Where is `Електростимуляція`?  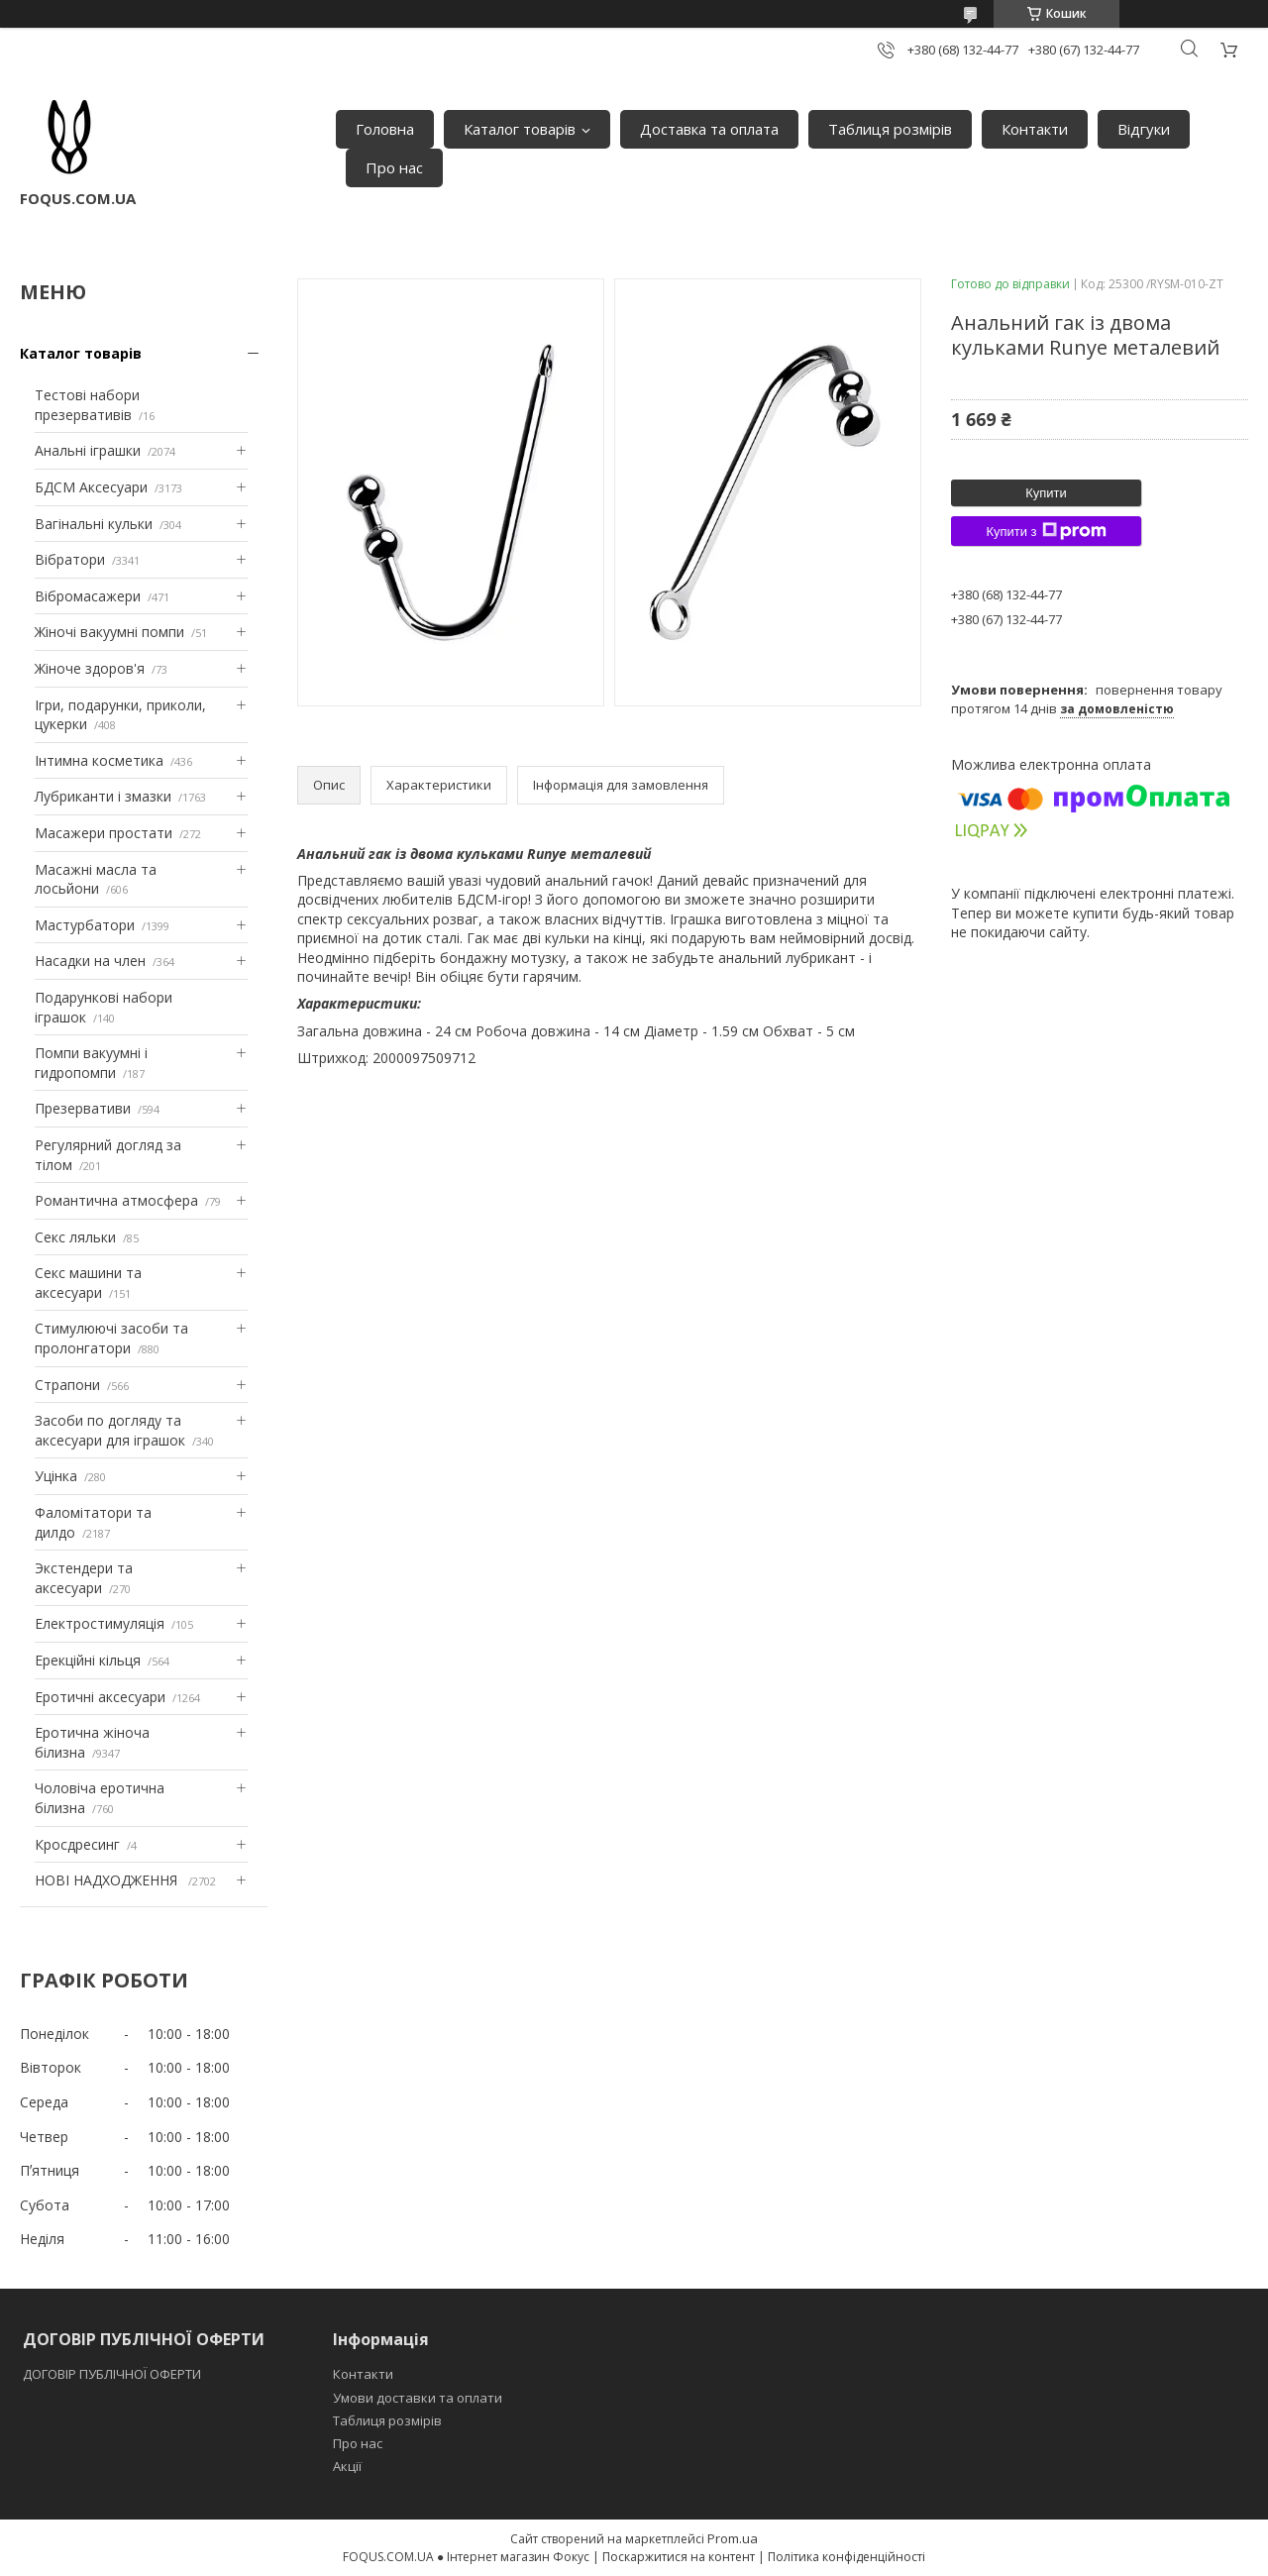 Електростимуляція is located at coordinates (99, 1623).